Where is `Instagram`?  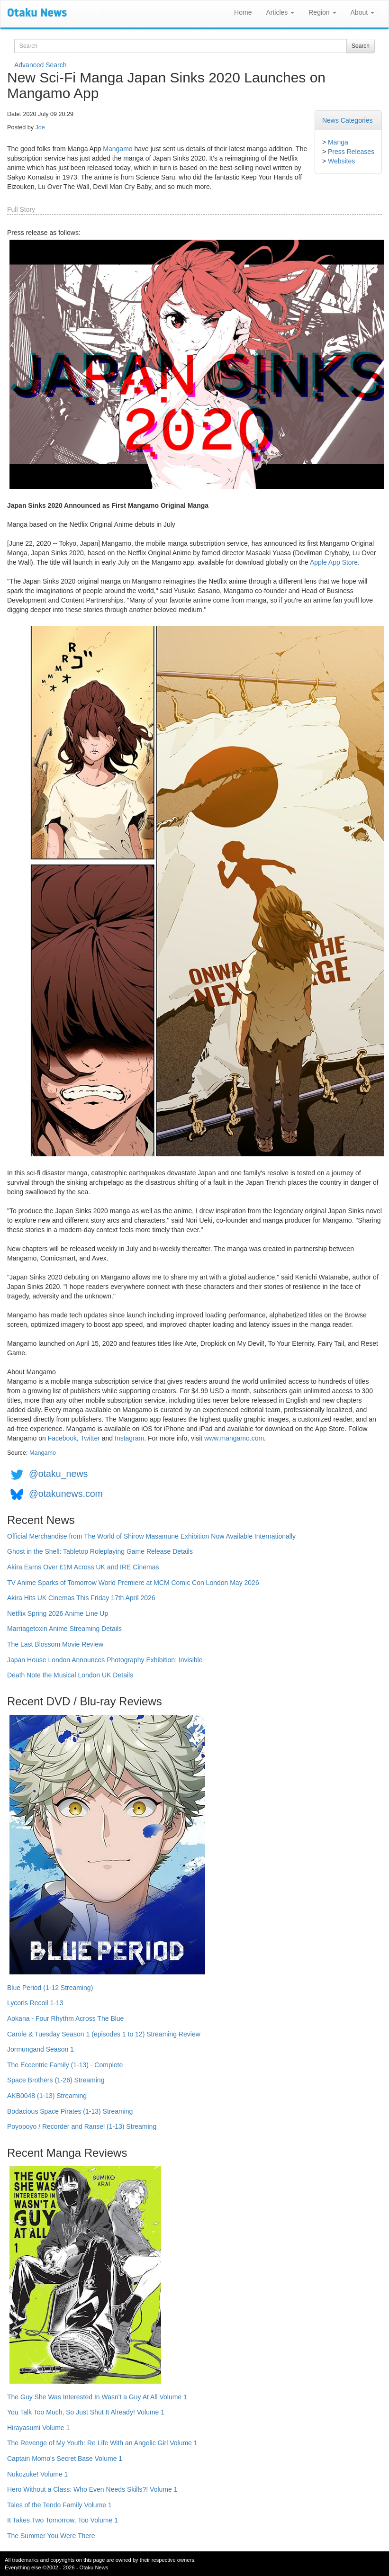 Instagram is located at coordinates (129, 1438).